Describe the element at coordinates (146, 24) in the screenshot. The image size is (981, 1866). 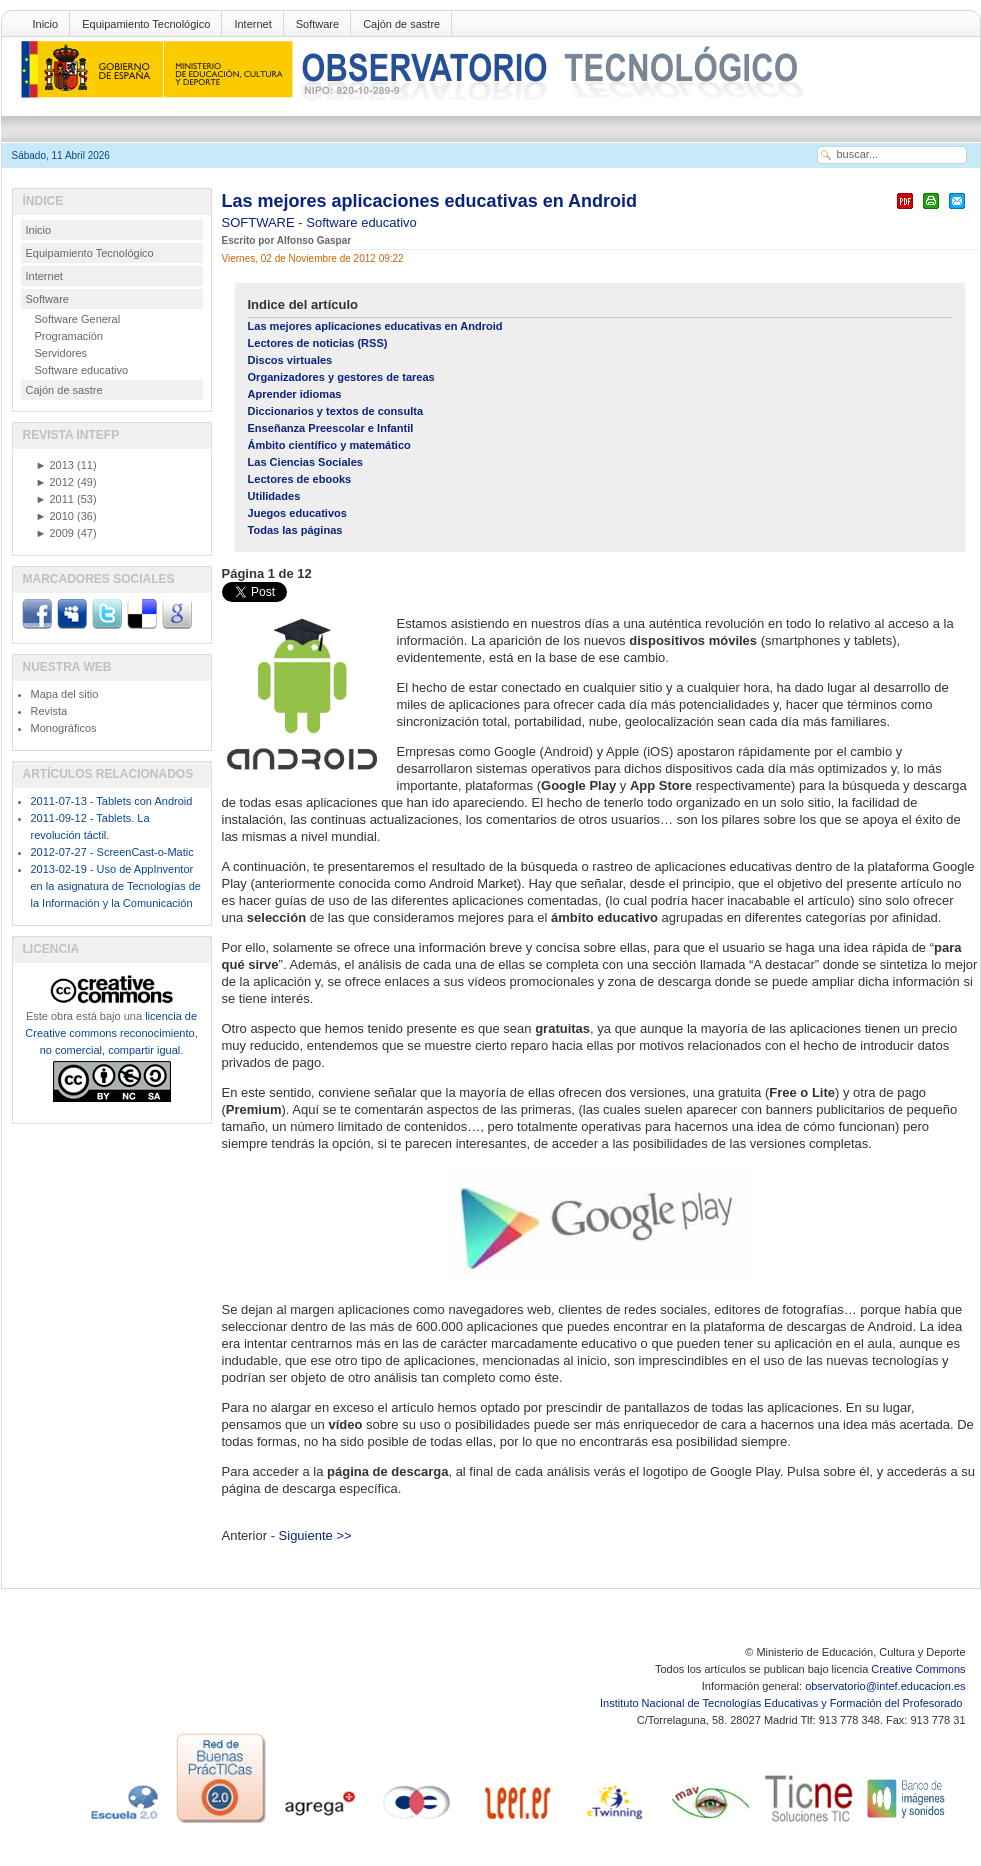
I see `Equipamiento Tecnológico` at that location.